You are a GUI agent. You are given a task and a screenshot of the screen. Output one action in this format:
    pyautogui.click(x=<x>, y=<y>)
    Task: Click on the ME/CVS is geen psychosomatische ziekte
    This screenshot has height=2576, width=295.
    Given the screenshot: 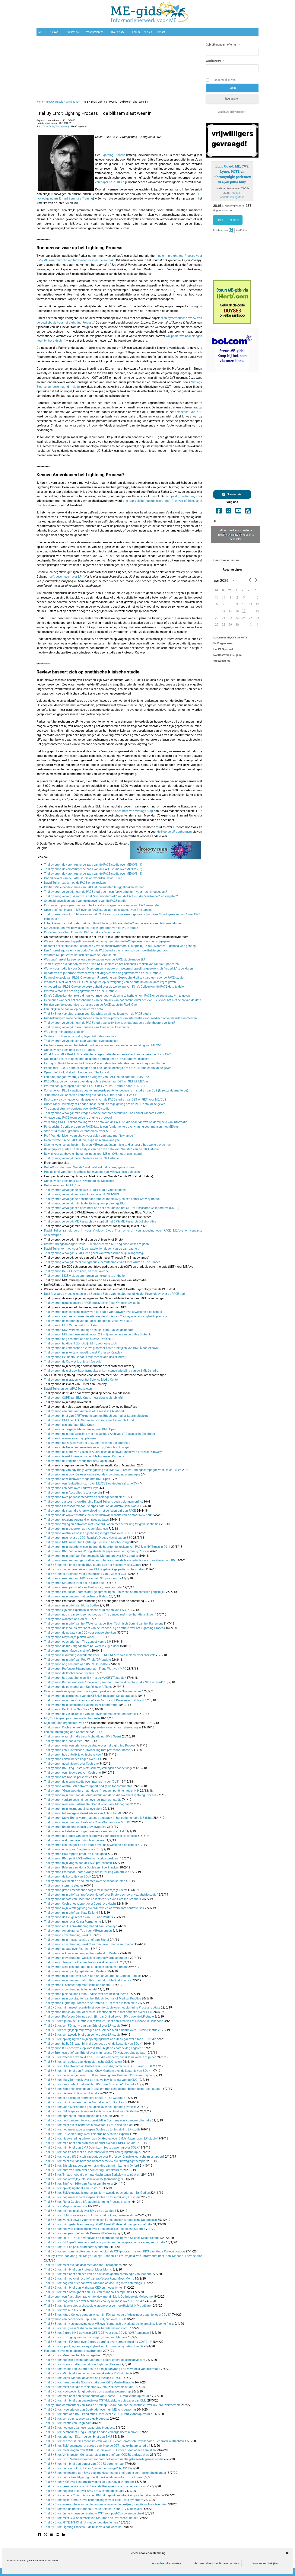 What is the action you would take?
    pyautogui.click(x=72, y=1718)
    